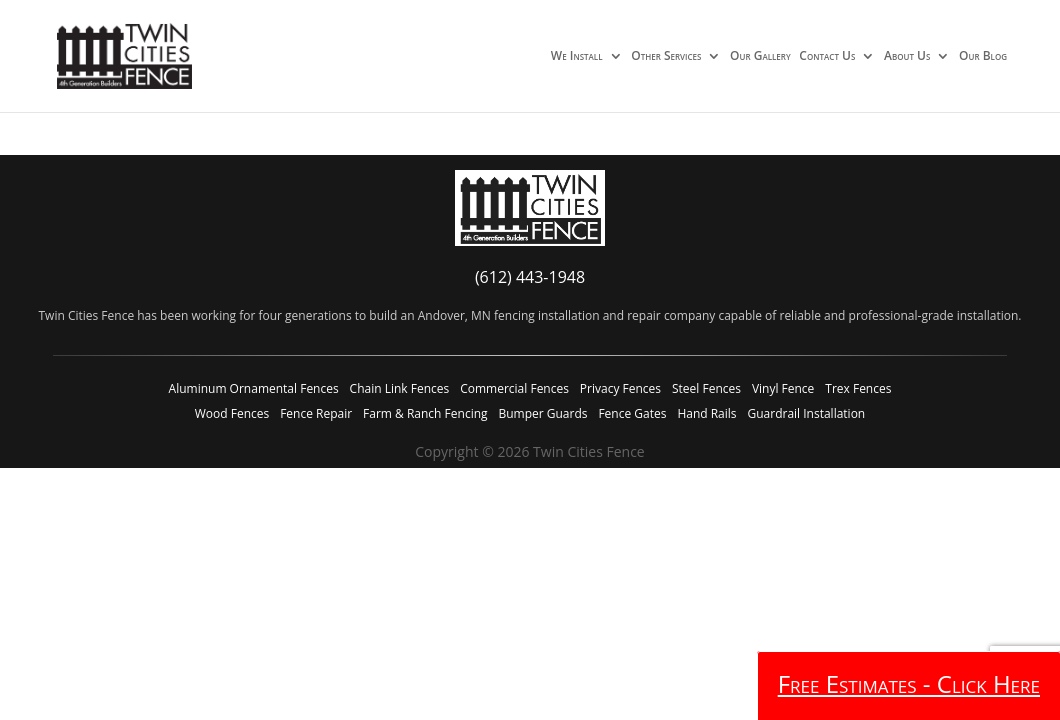 This screenshot has width=1060, height=720. I want to click on Fence Repair, so click(316, 413).